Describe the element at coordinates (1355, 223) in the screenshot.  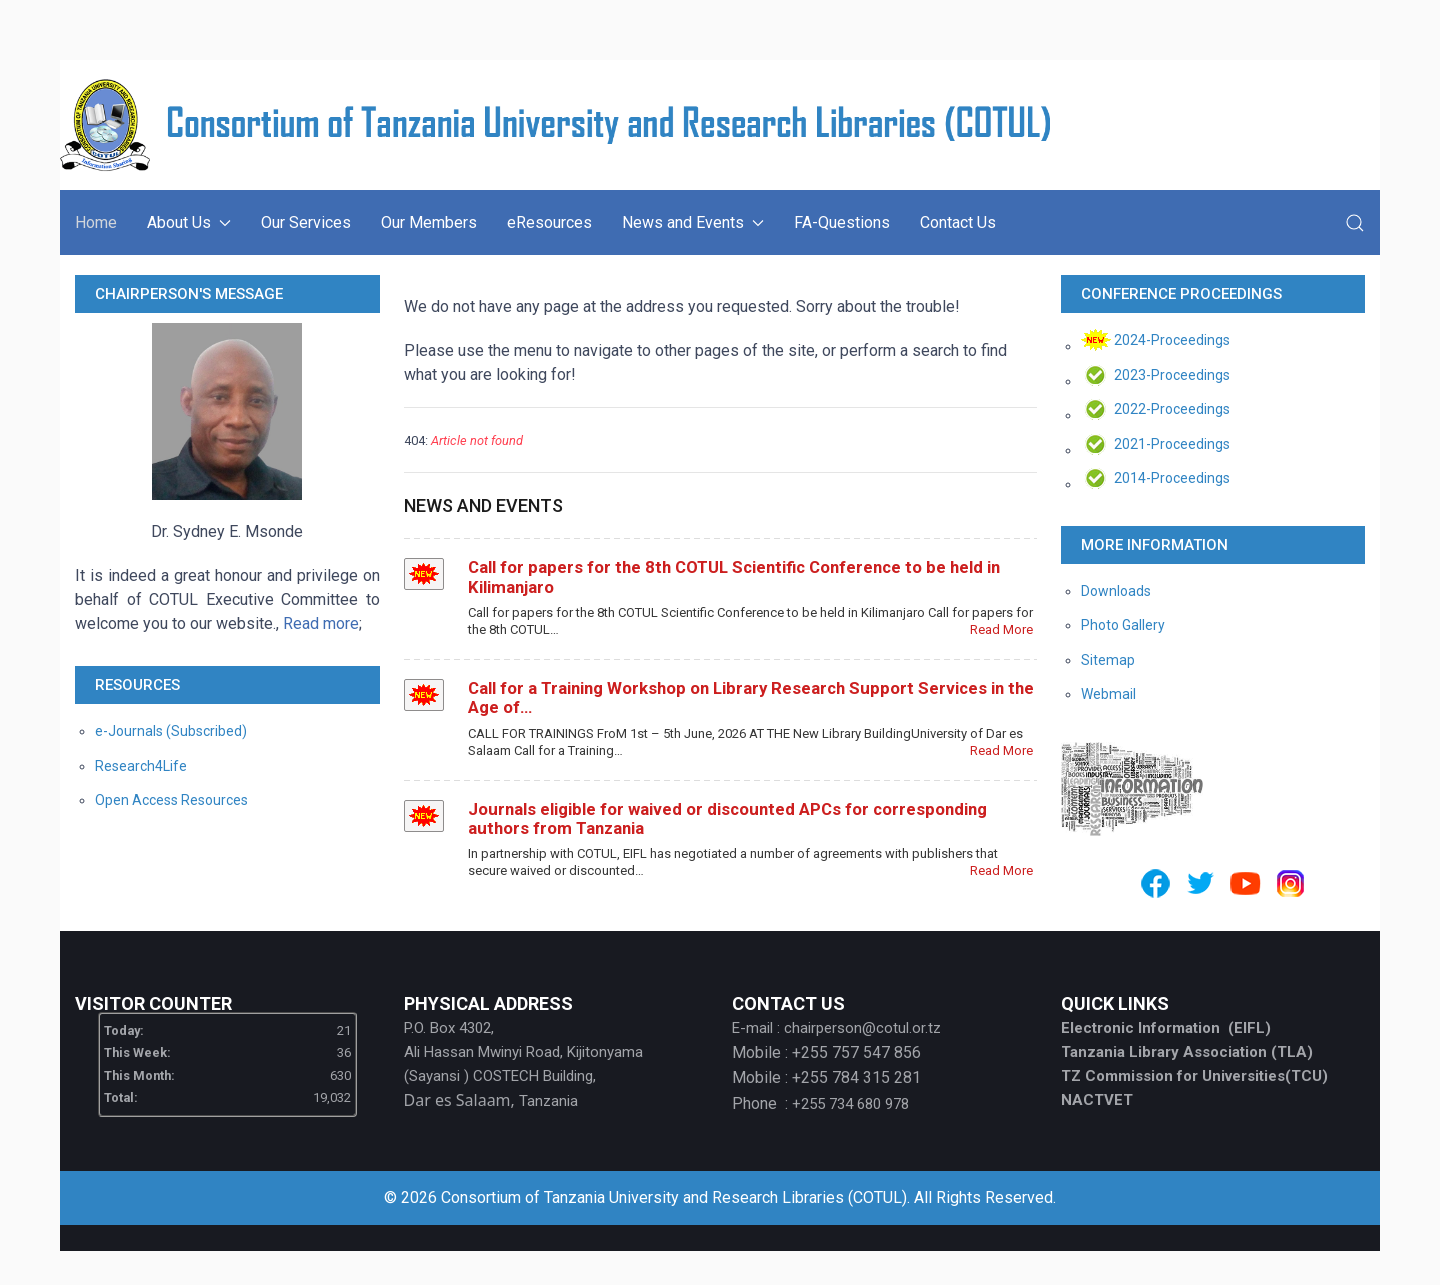
I see `[button]` at that location.